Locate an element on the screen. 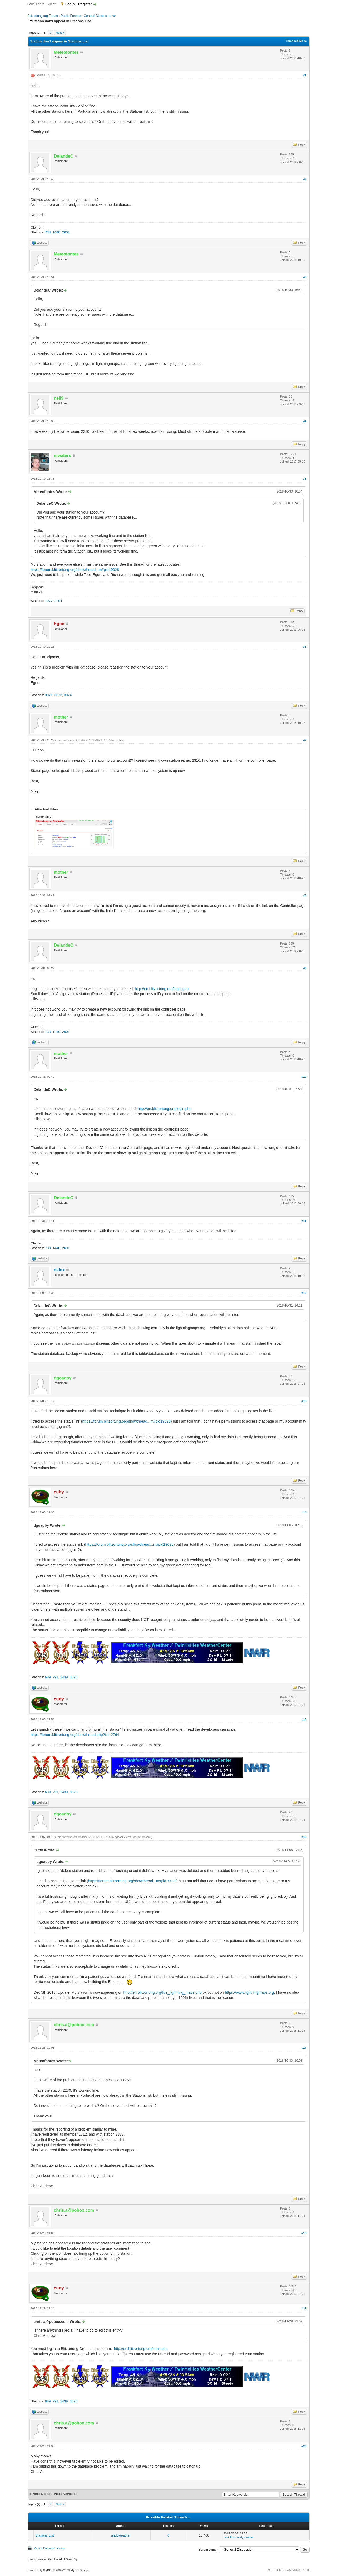  #16 is located at coordinates (303, 1837).